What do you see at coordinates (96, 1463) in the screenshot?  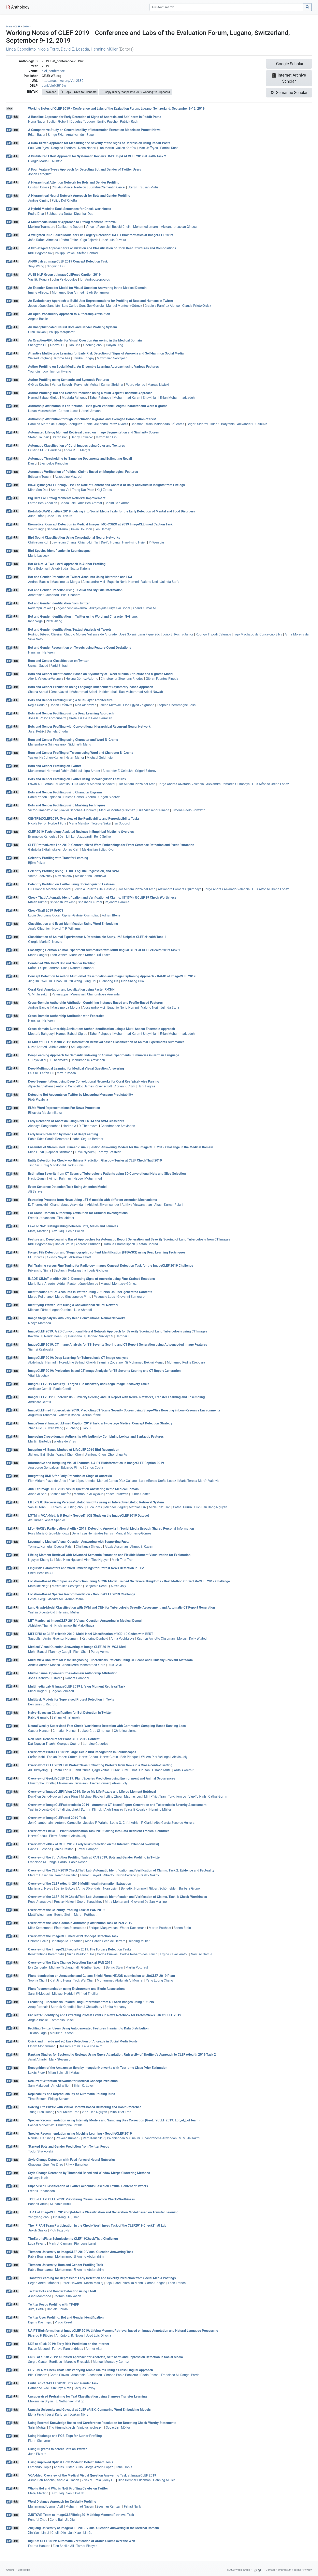 I see `Informative and Intriguing Visual Features: UA.PT Bioinformatics in ImageCLEF Caption 2019` at bounding box center [96, 1463].